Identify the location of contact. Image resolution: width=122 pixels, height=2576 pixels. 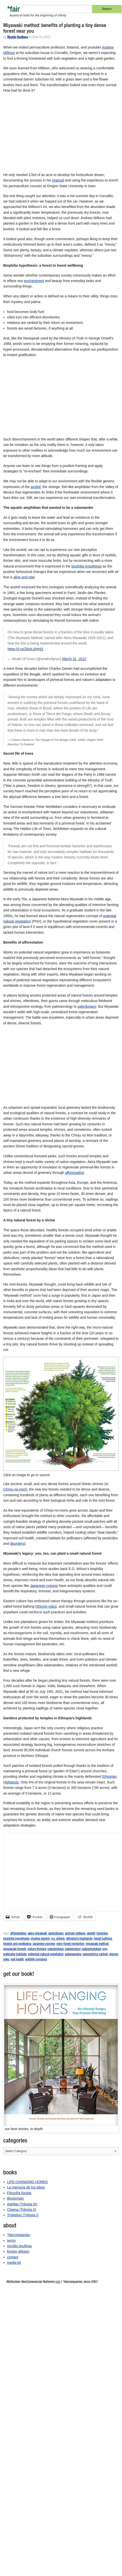
(12, 2257).